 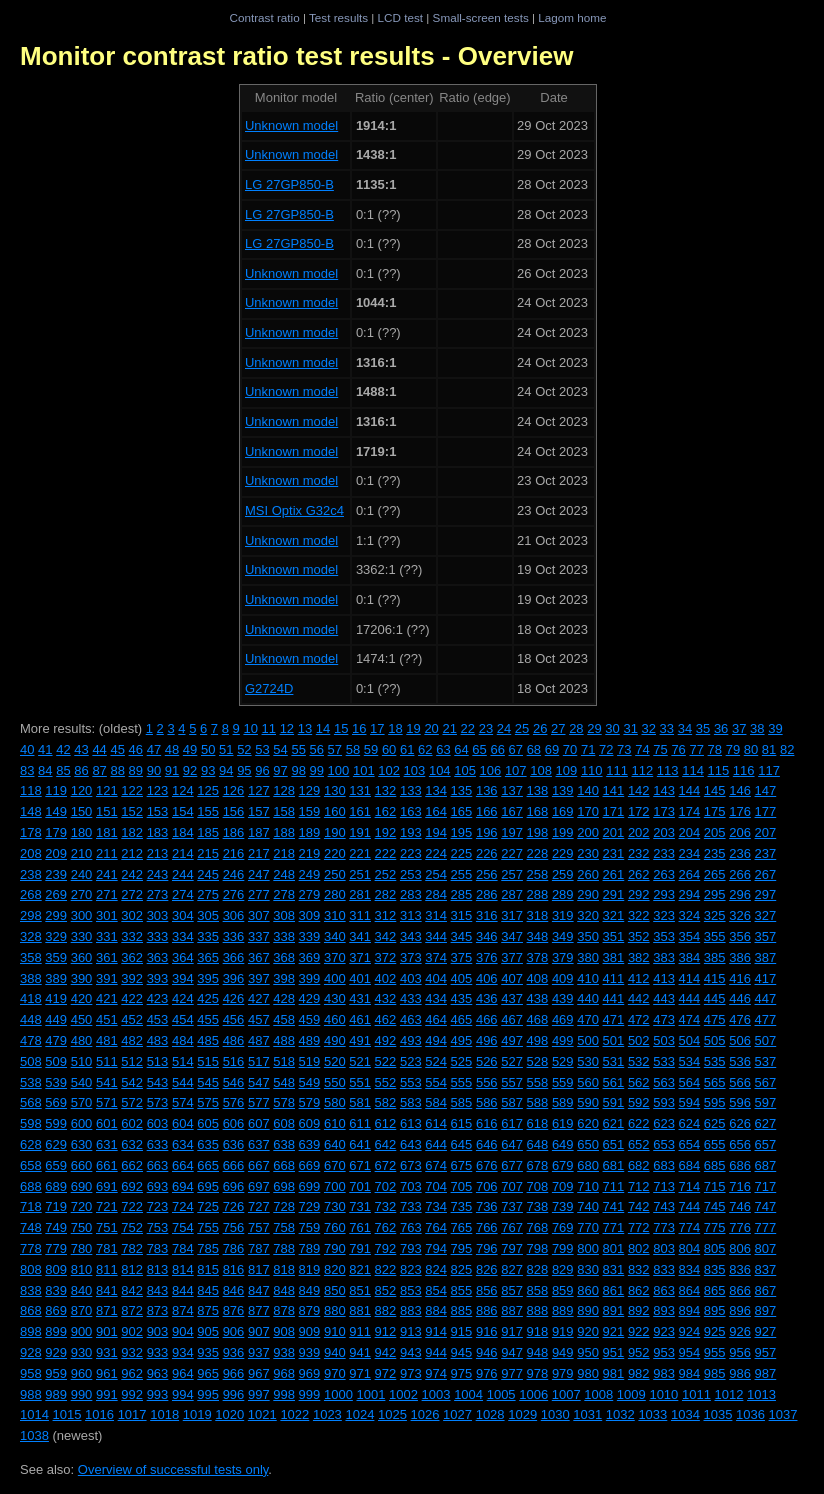 What do you see at coordinates (617, 770) in the screenshot?
I see `111` at bounding box center [617, 770].